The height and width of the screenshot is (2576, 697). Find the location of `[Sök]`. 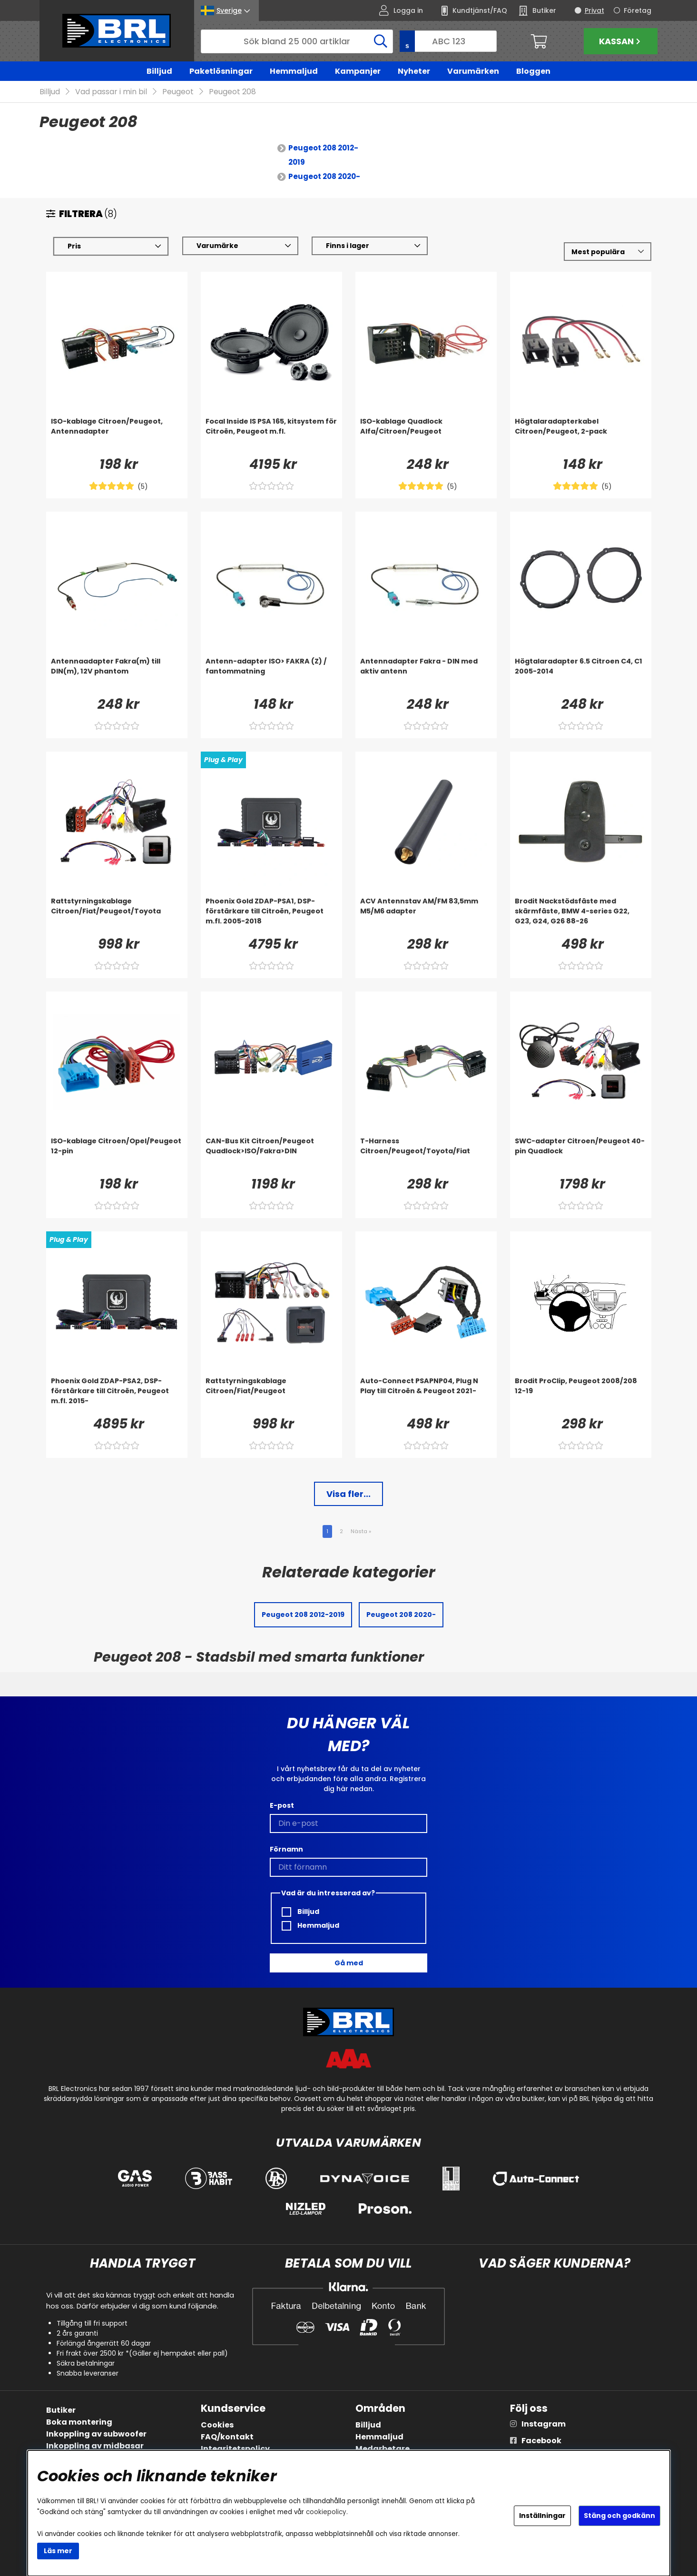

[Sök] is located at coordinates (297, 41).